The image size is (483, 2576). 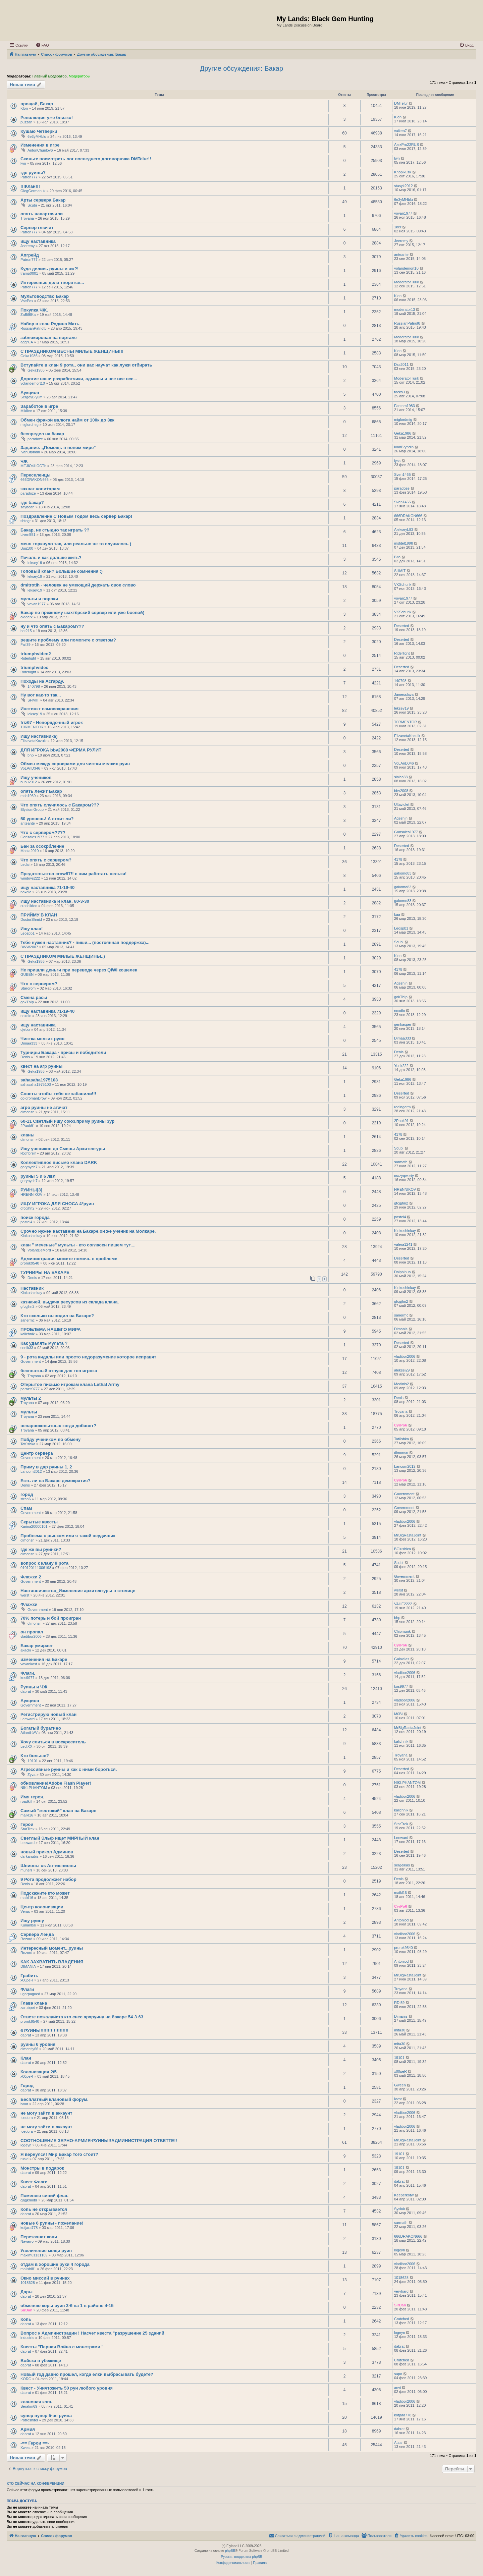 What do you see at coordinates (403, 543) in the screenshot?
I see `mstitel1998` at bounding box center [403, 543].